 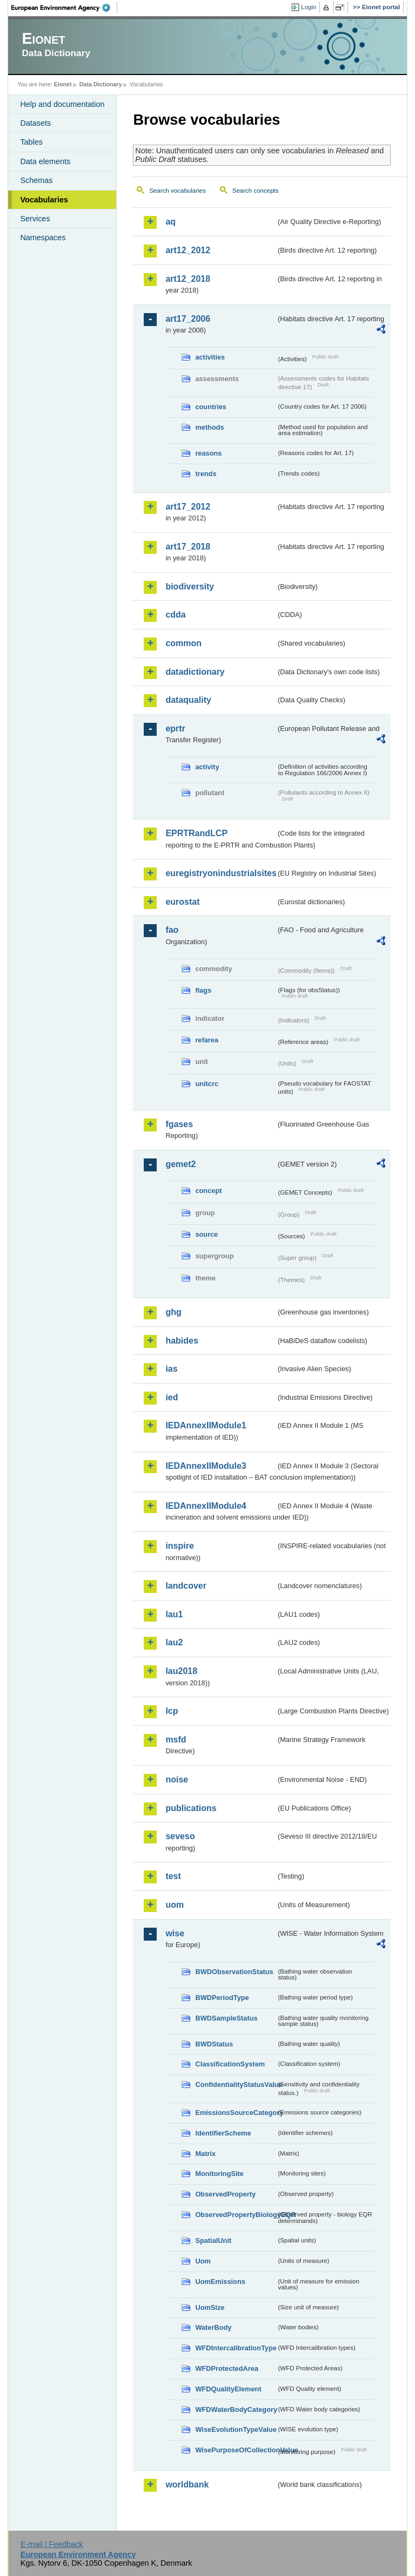 I want to click on landcover, so click(x=185, y=1585).